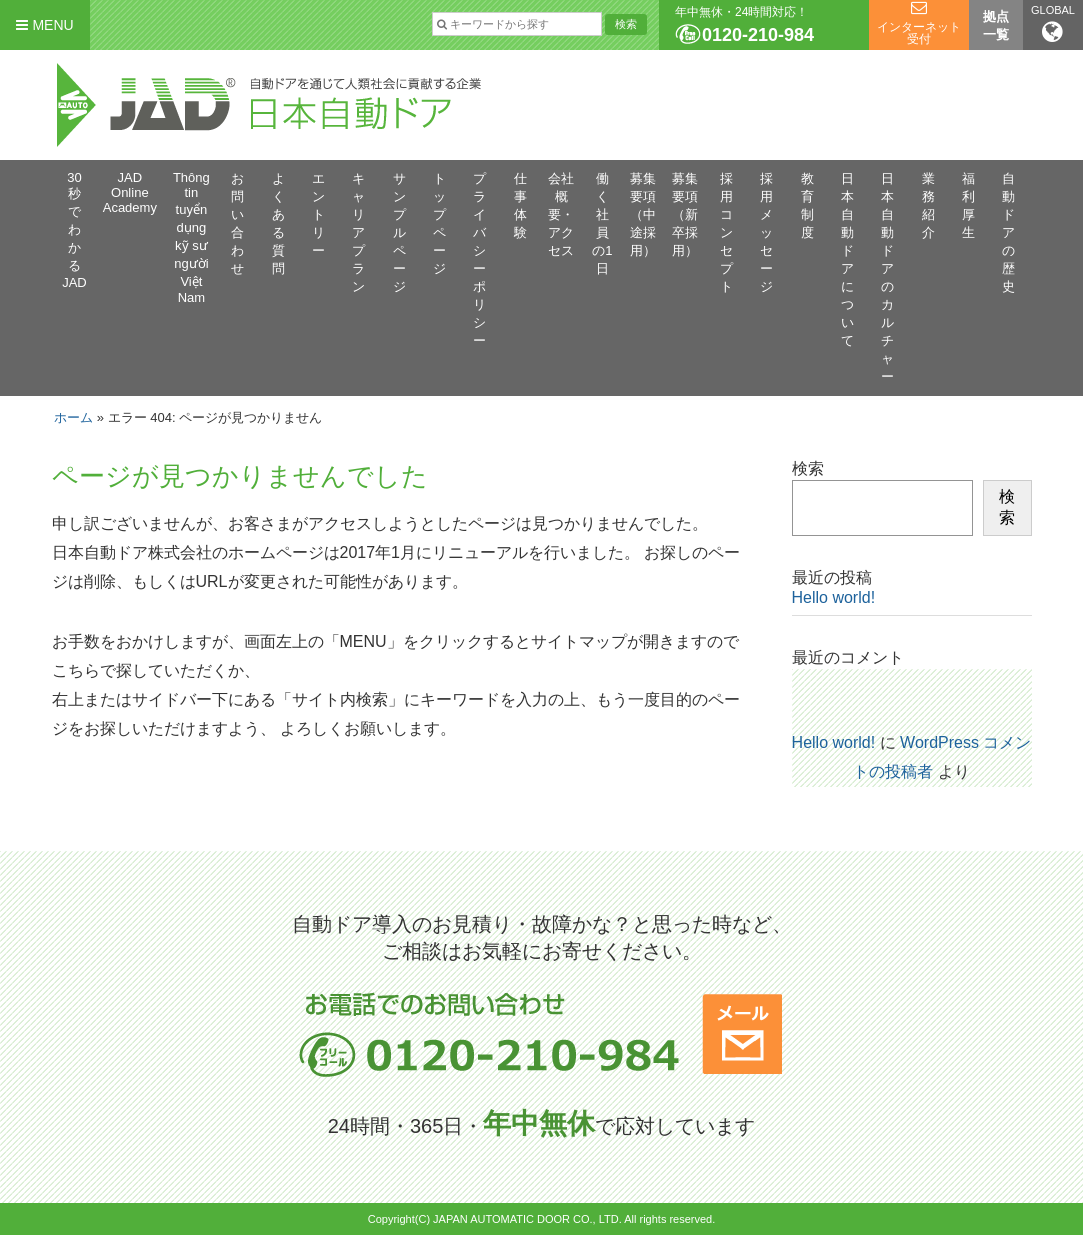 The height and width of the screenshot is (1235, 1083). What do you see at coordinates (887, 277) in the screenshot?
I see `日本自動ドアのカルチャー` at bounding box center [887, 277].